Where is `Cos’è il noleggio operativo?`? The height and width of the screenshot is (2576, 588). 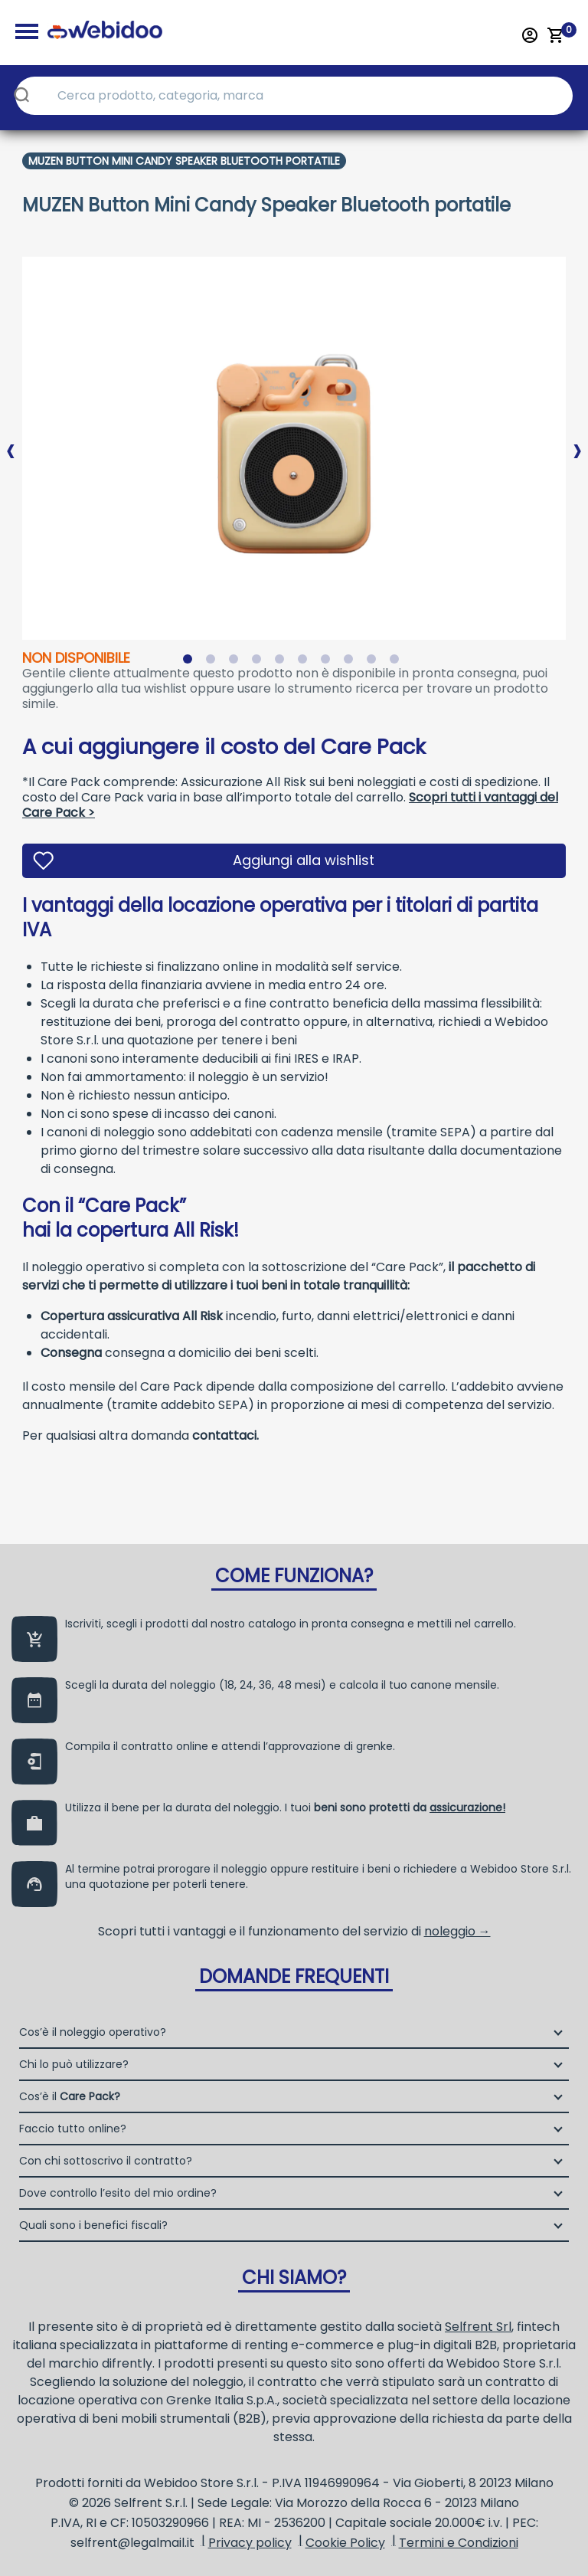 Cos’è il noleggio operativo? is located at coordinates (92, 2032).